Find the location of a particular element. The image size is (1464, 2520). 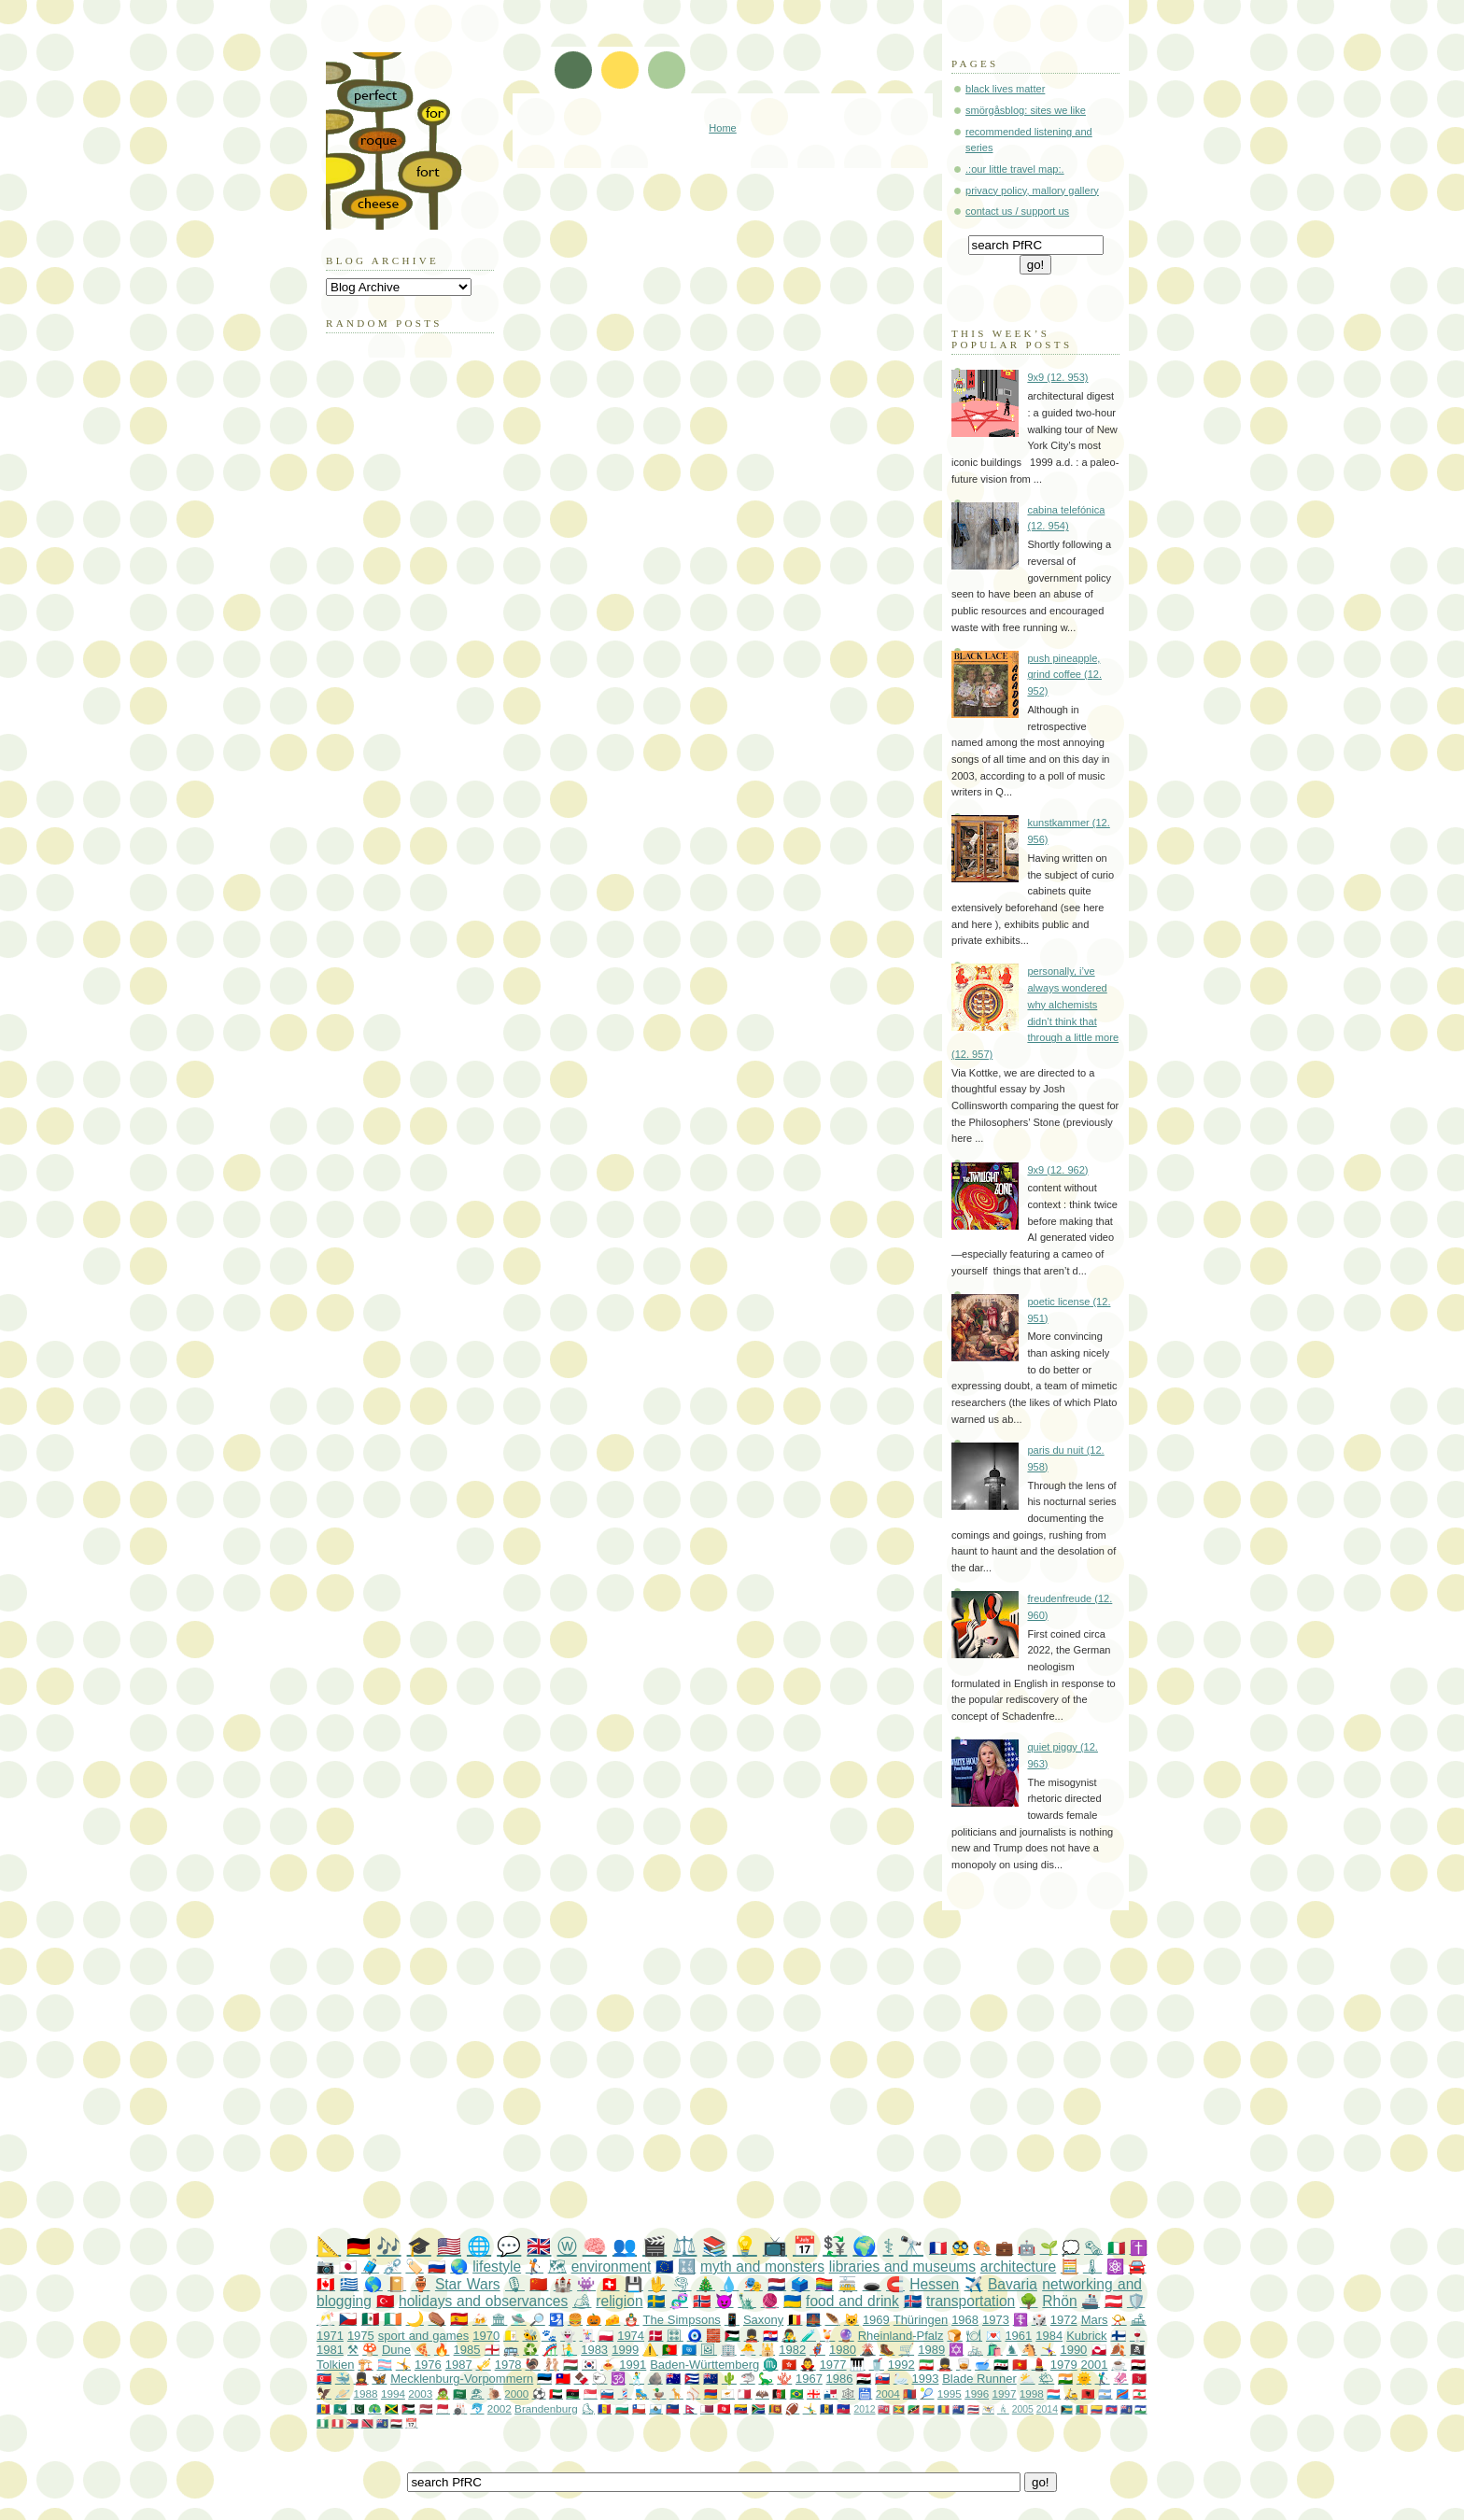

🇬🇷 is located at coordinates (349, 2284).